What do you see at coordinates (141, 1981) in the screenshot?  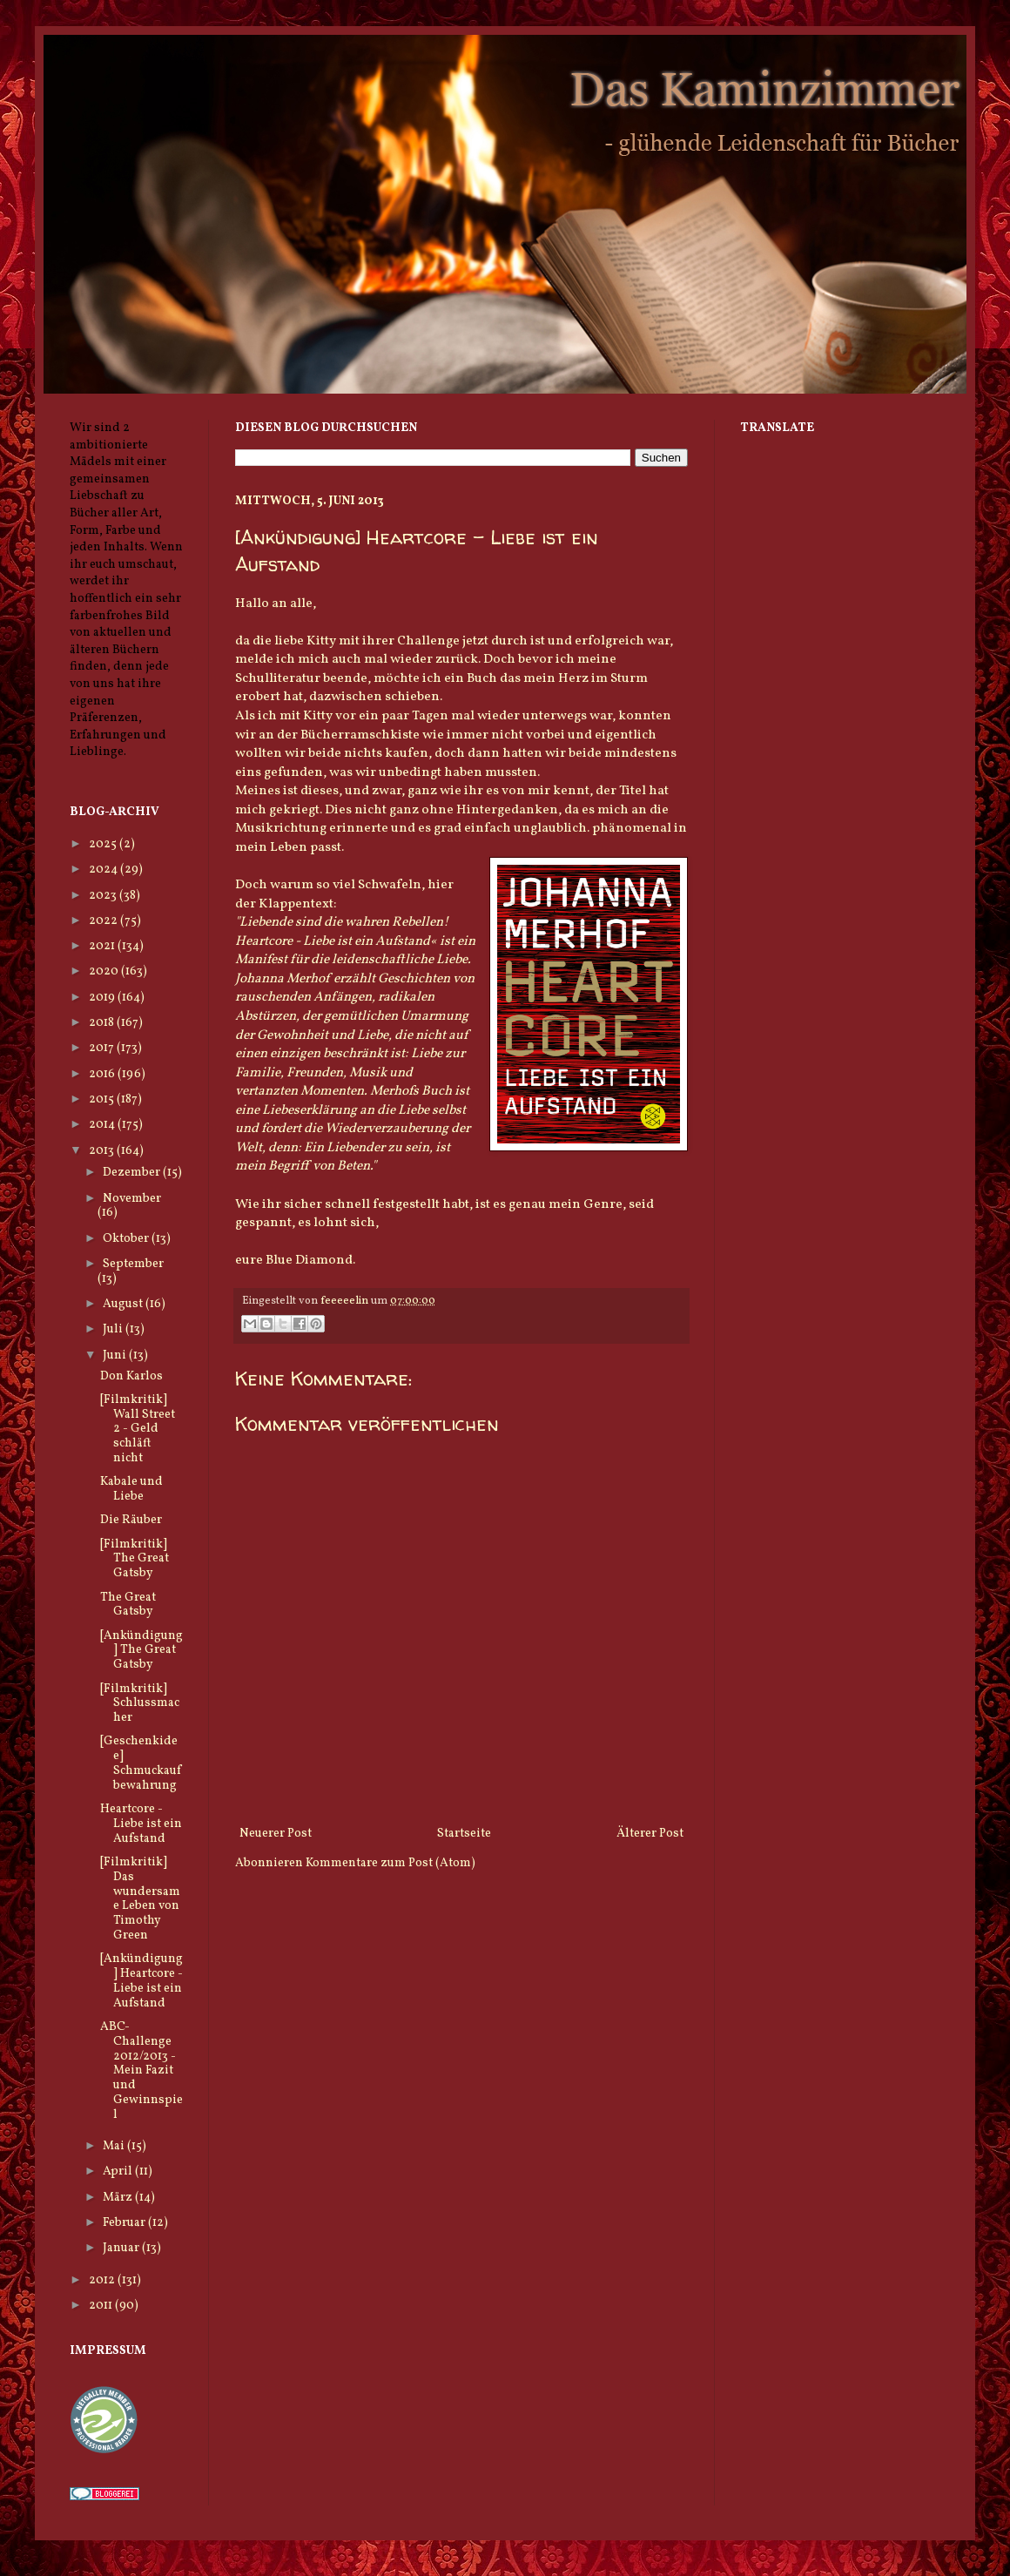 I see `[Ankündigung] Heartcore - Liebe ist ein Aufstand` at bounding box center [141, 1981].